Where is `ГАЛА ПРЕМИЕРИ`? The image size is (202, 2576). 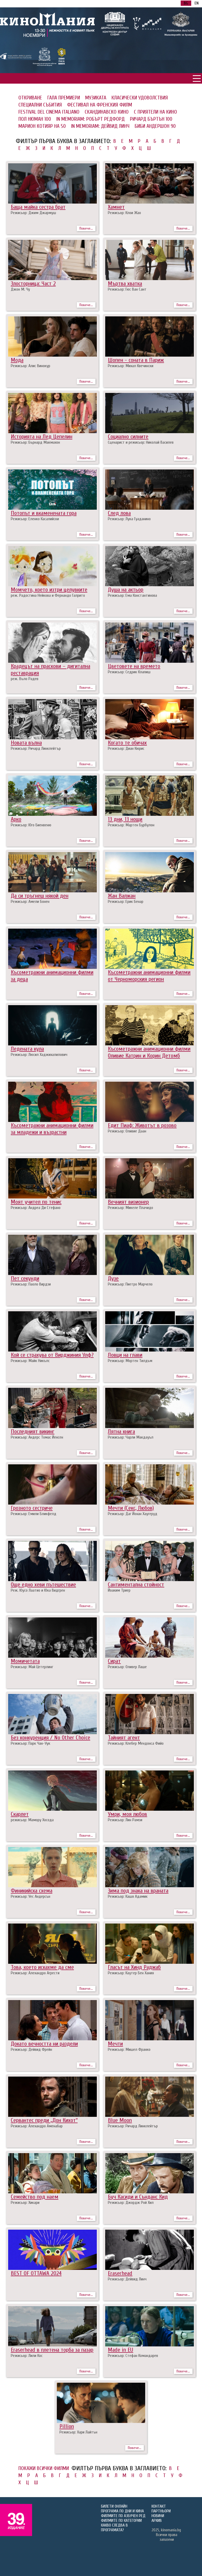
ГАЛА ПРЕМИЕРИ is located at coordinates (63, 98).